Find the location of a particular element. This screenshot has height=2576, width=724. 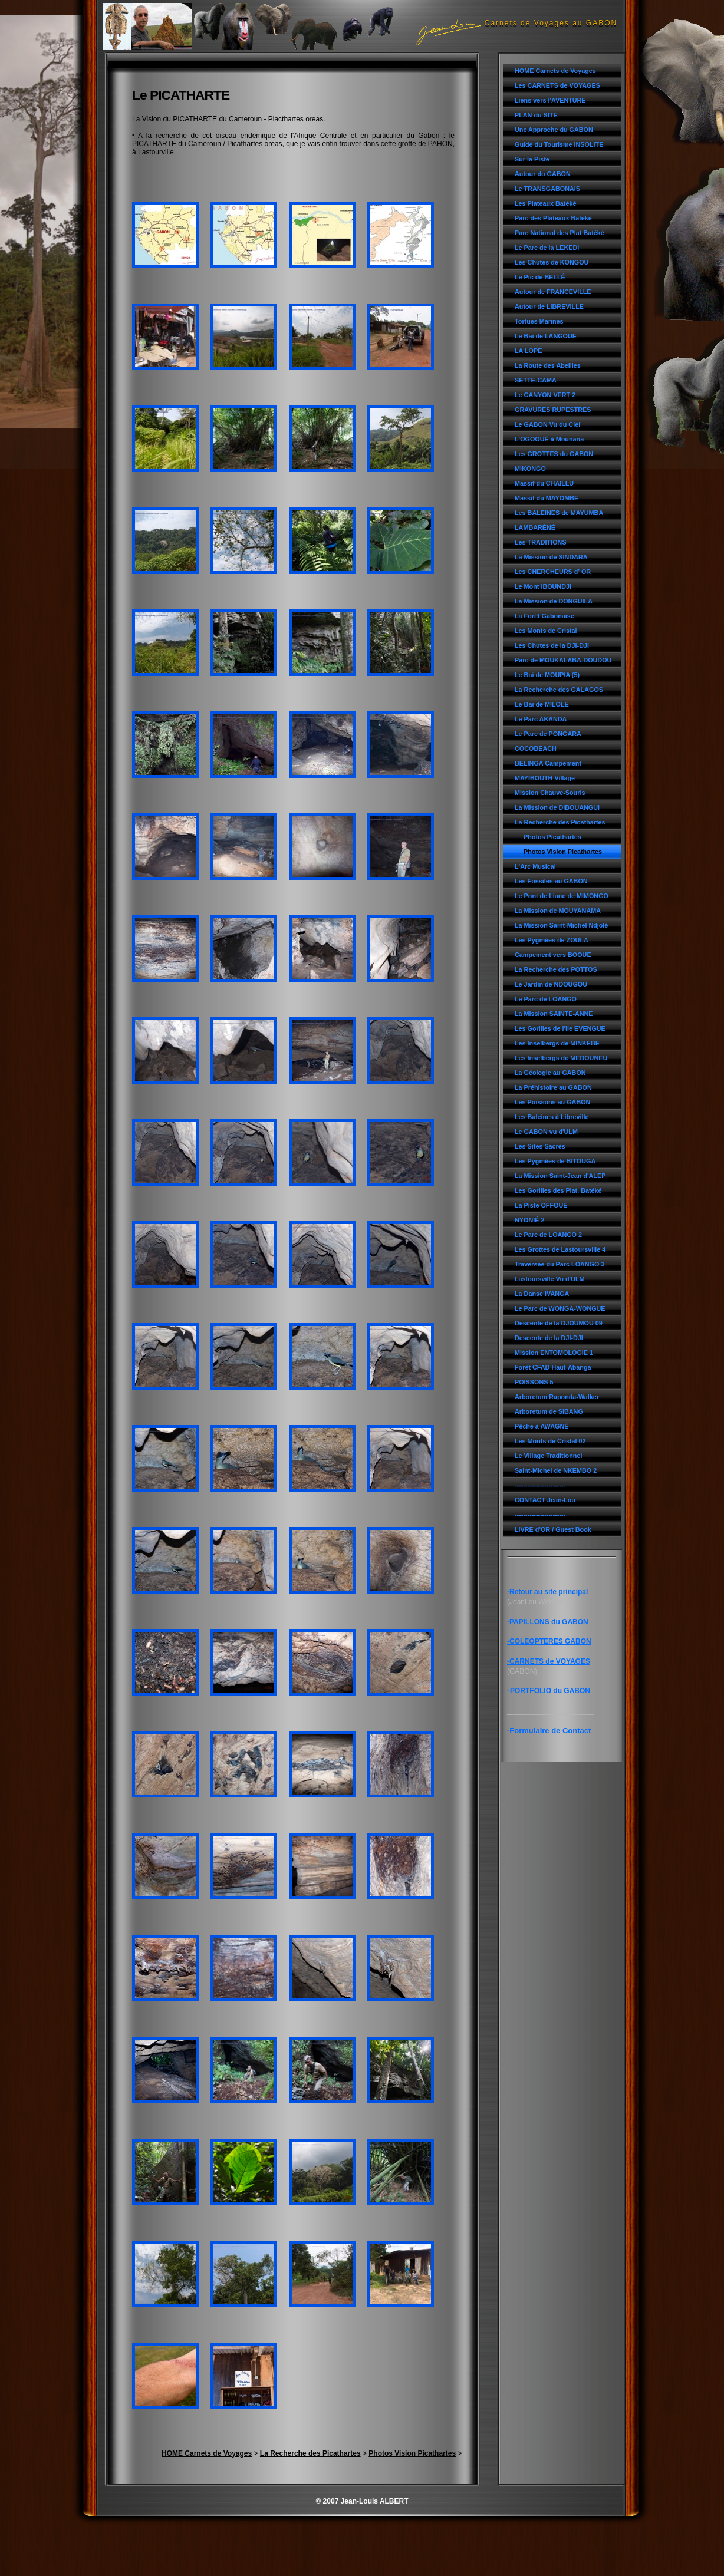

Le CANYON VERT 2 is located at coordinates (545, 394).